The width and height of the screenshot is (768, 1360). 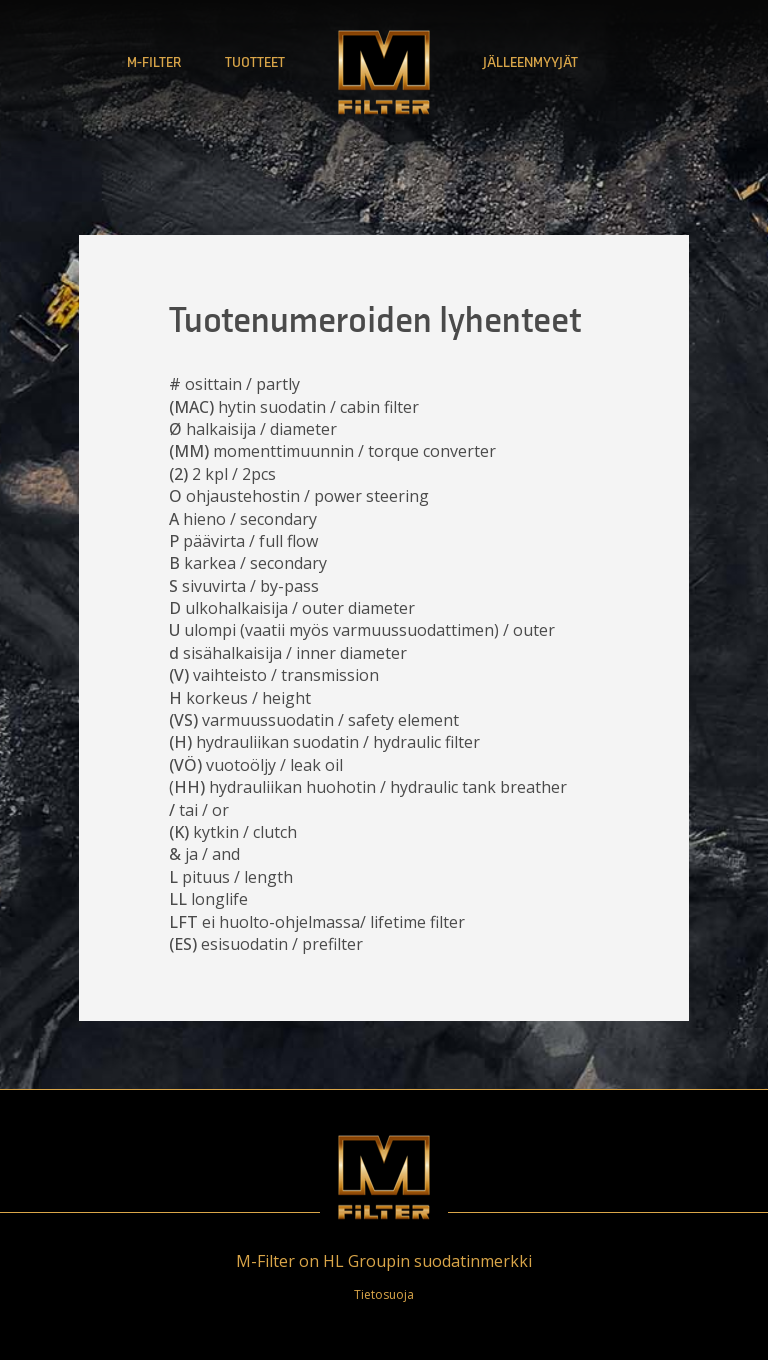 I want to click on M-Filter, so click(x=154, y=62).